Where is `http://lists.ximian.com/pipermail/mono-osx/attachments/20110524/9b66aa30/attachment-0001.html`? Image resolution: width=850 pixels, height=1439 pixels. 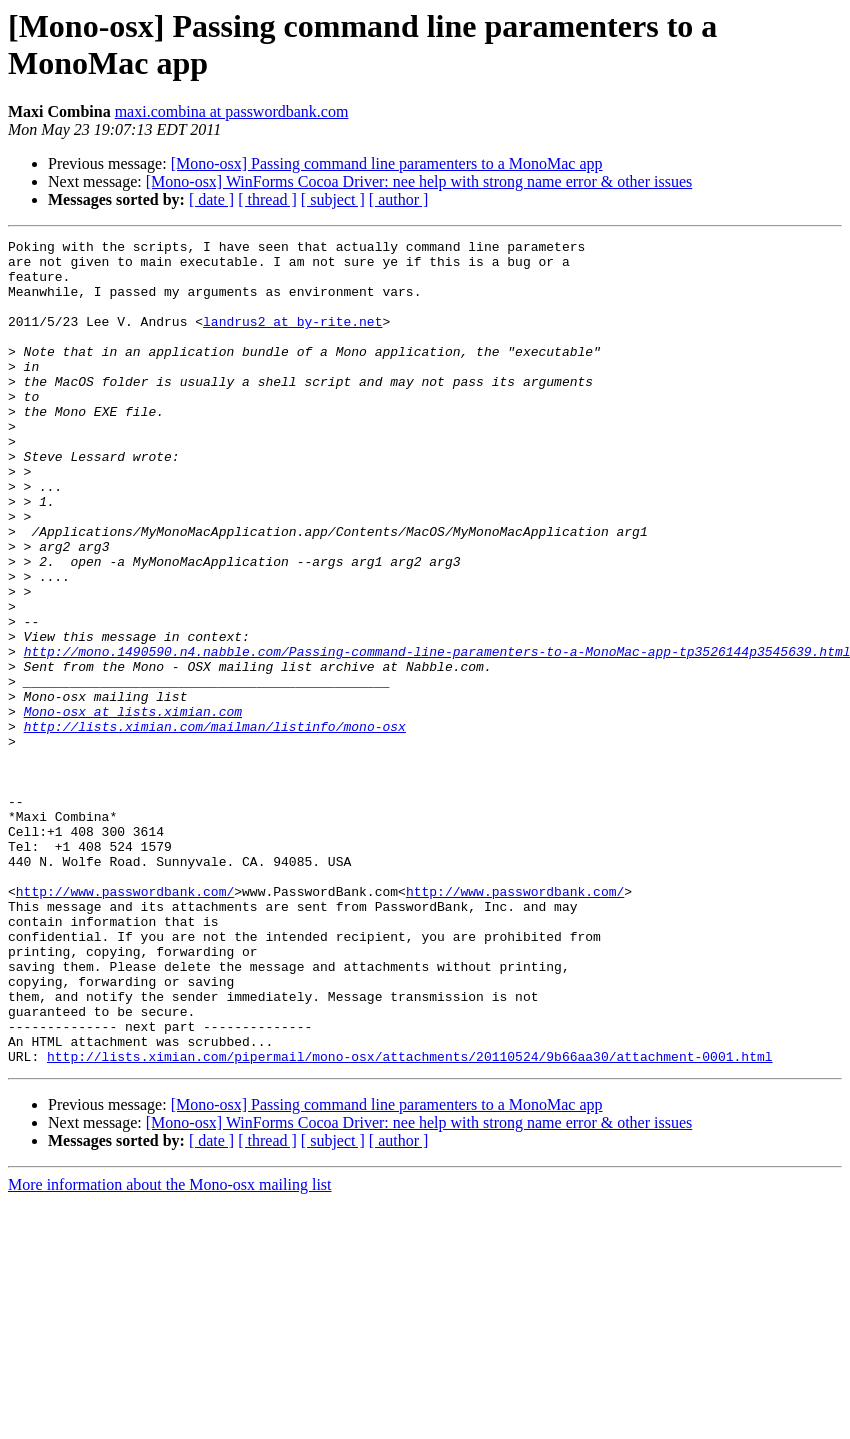 http://lists.ximian.com/pipermail/mono-osx/attachments/20110524/9b66aa30/attachment-0001.html is located at coordinates (409, 1221).